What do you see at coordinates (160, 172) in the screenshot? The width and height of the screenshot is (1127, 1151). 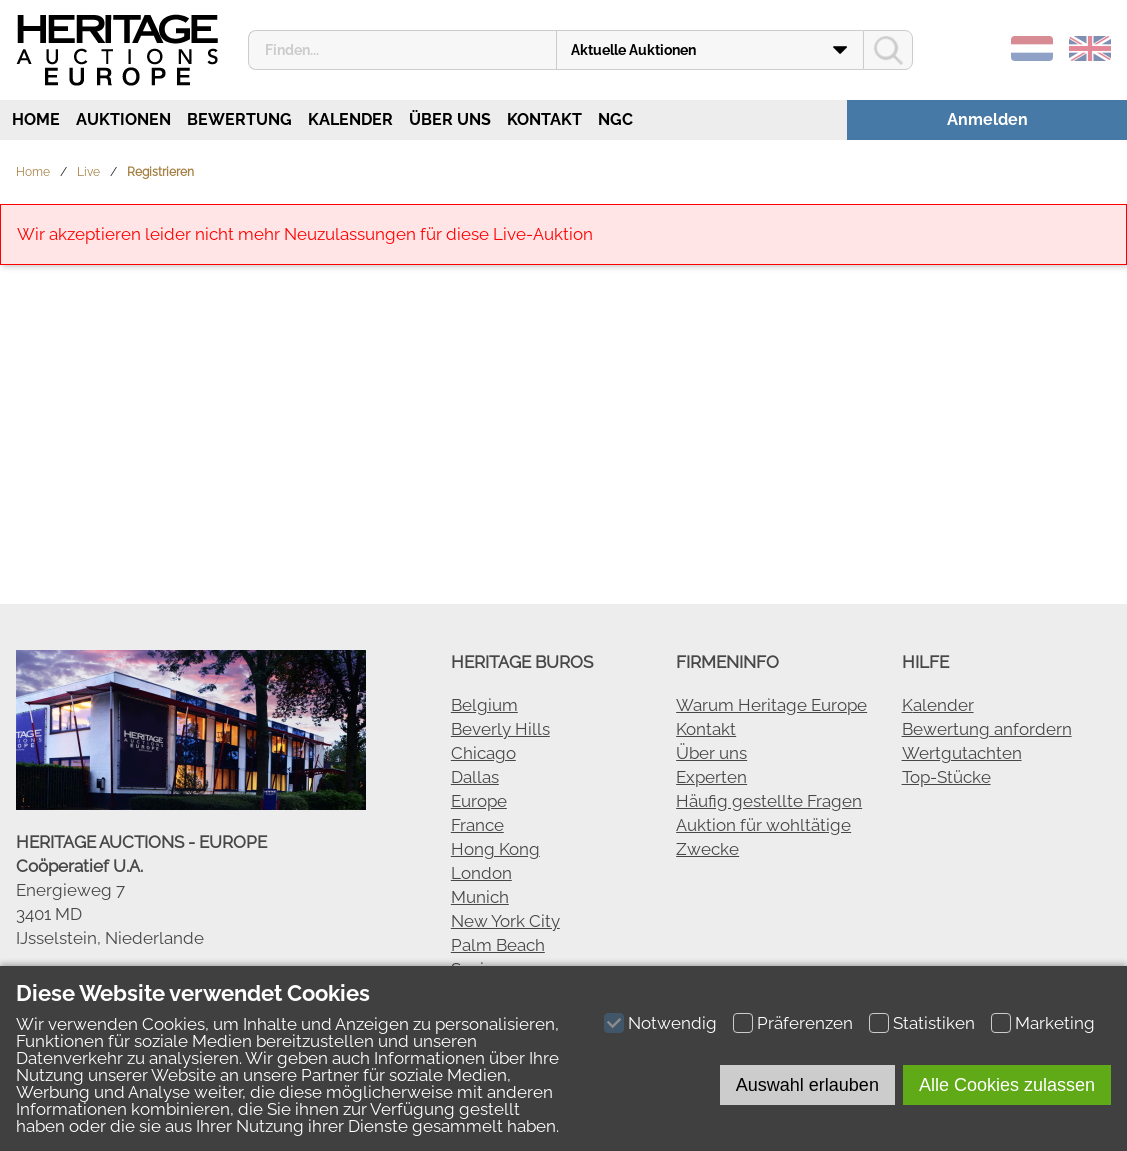 I see `Registrieren` at bounding box center [160, 172].